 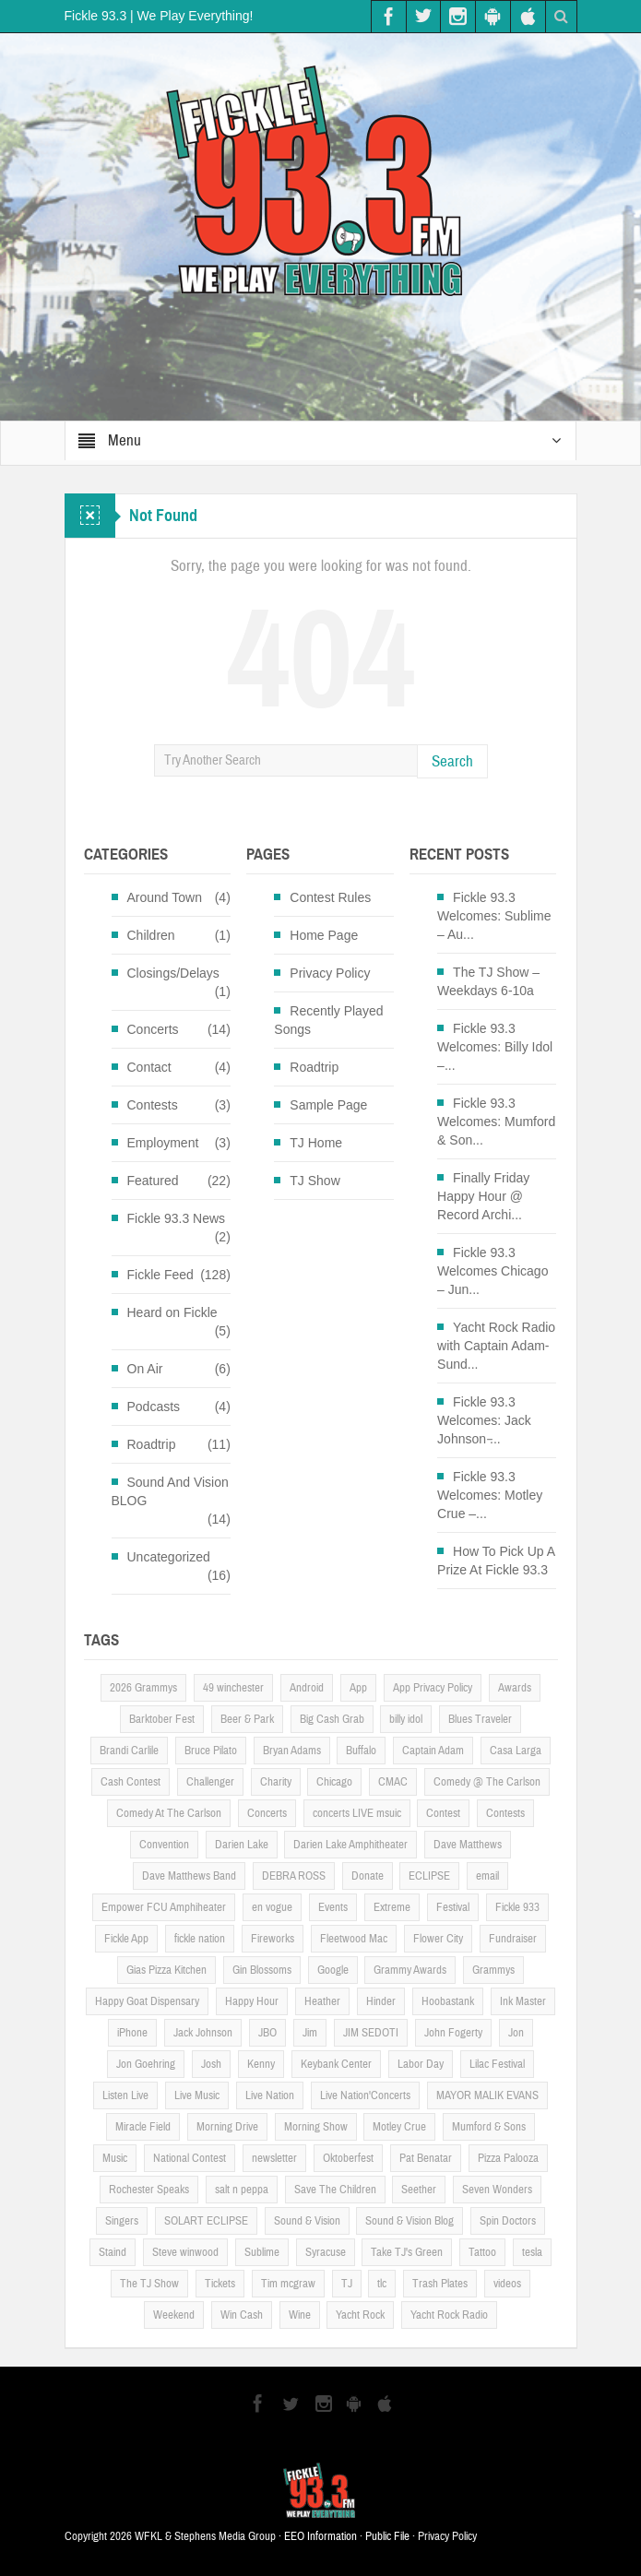 What do you see at coordinates (164, 897) in the screenshot?
I see `Around Town` at bounding box center [164, 897].